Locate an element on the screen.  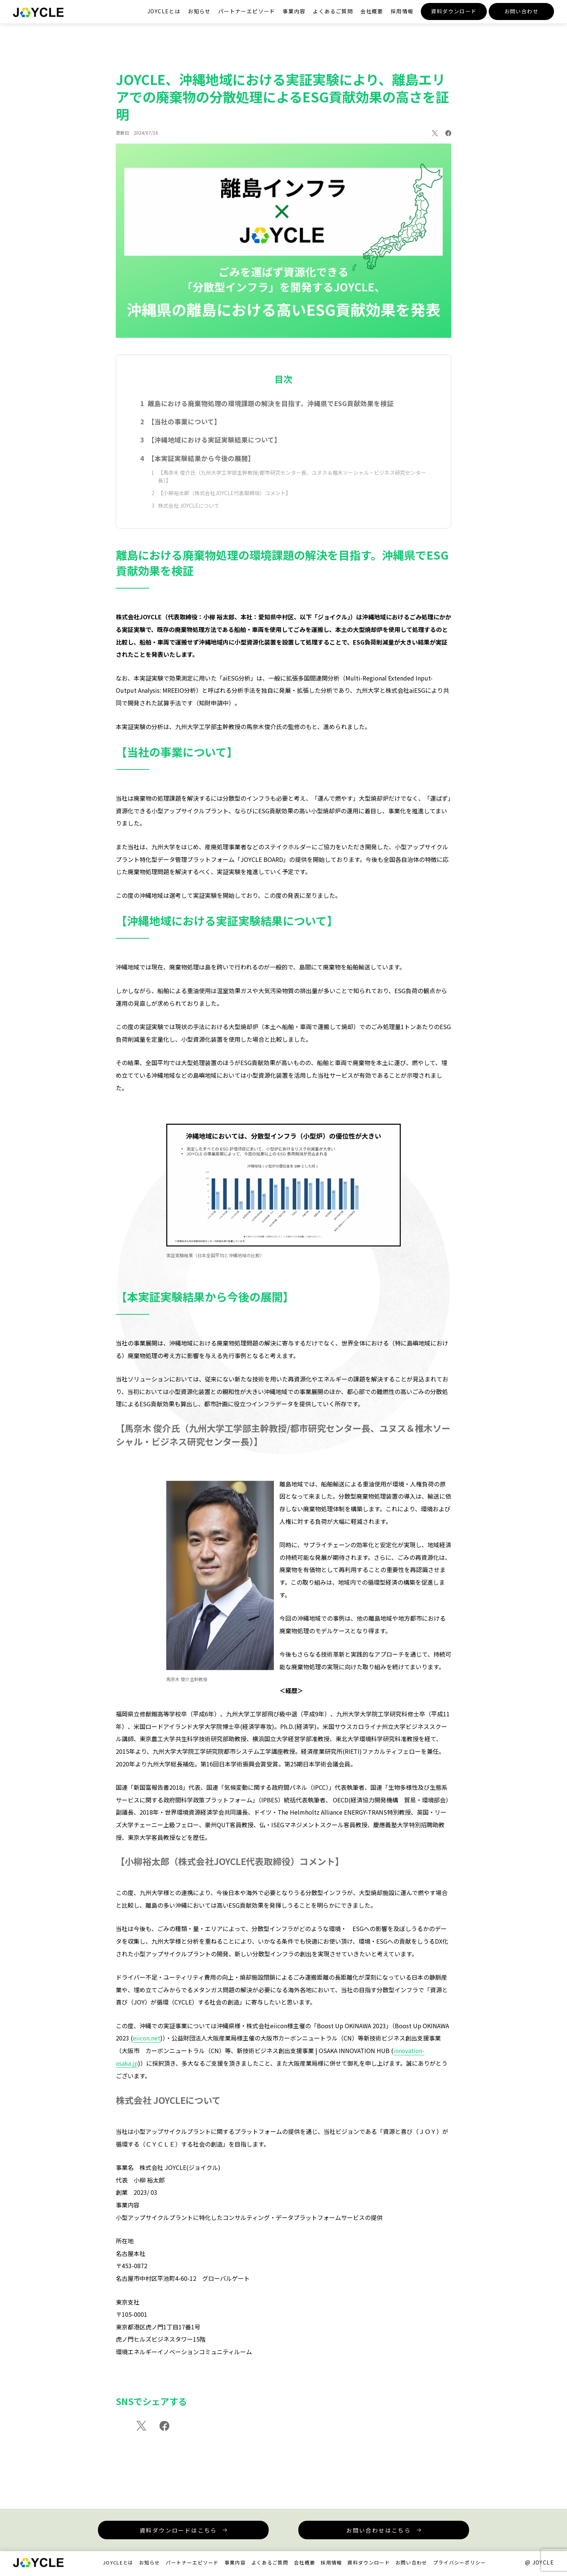
事業内容 is located at coordinates (294, 11).